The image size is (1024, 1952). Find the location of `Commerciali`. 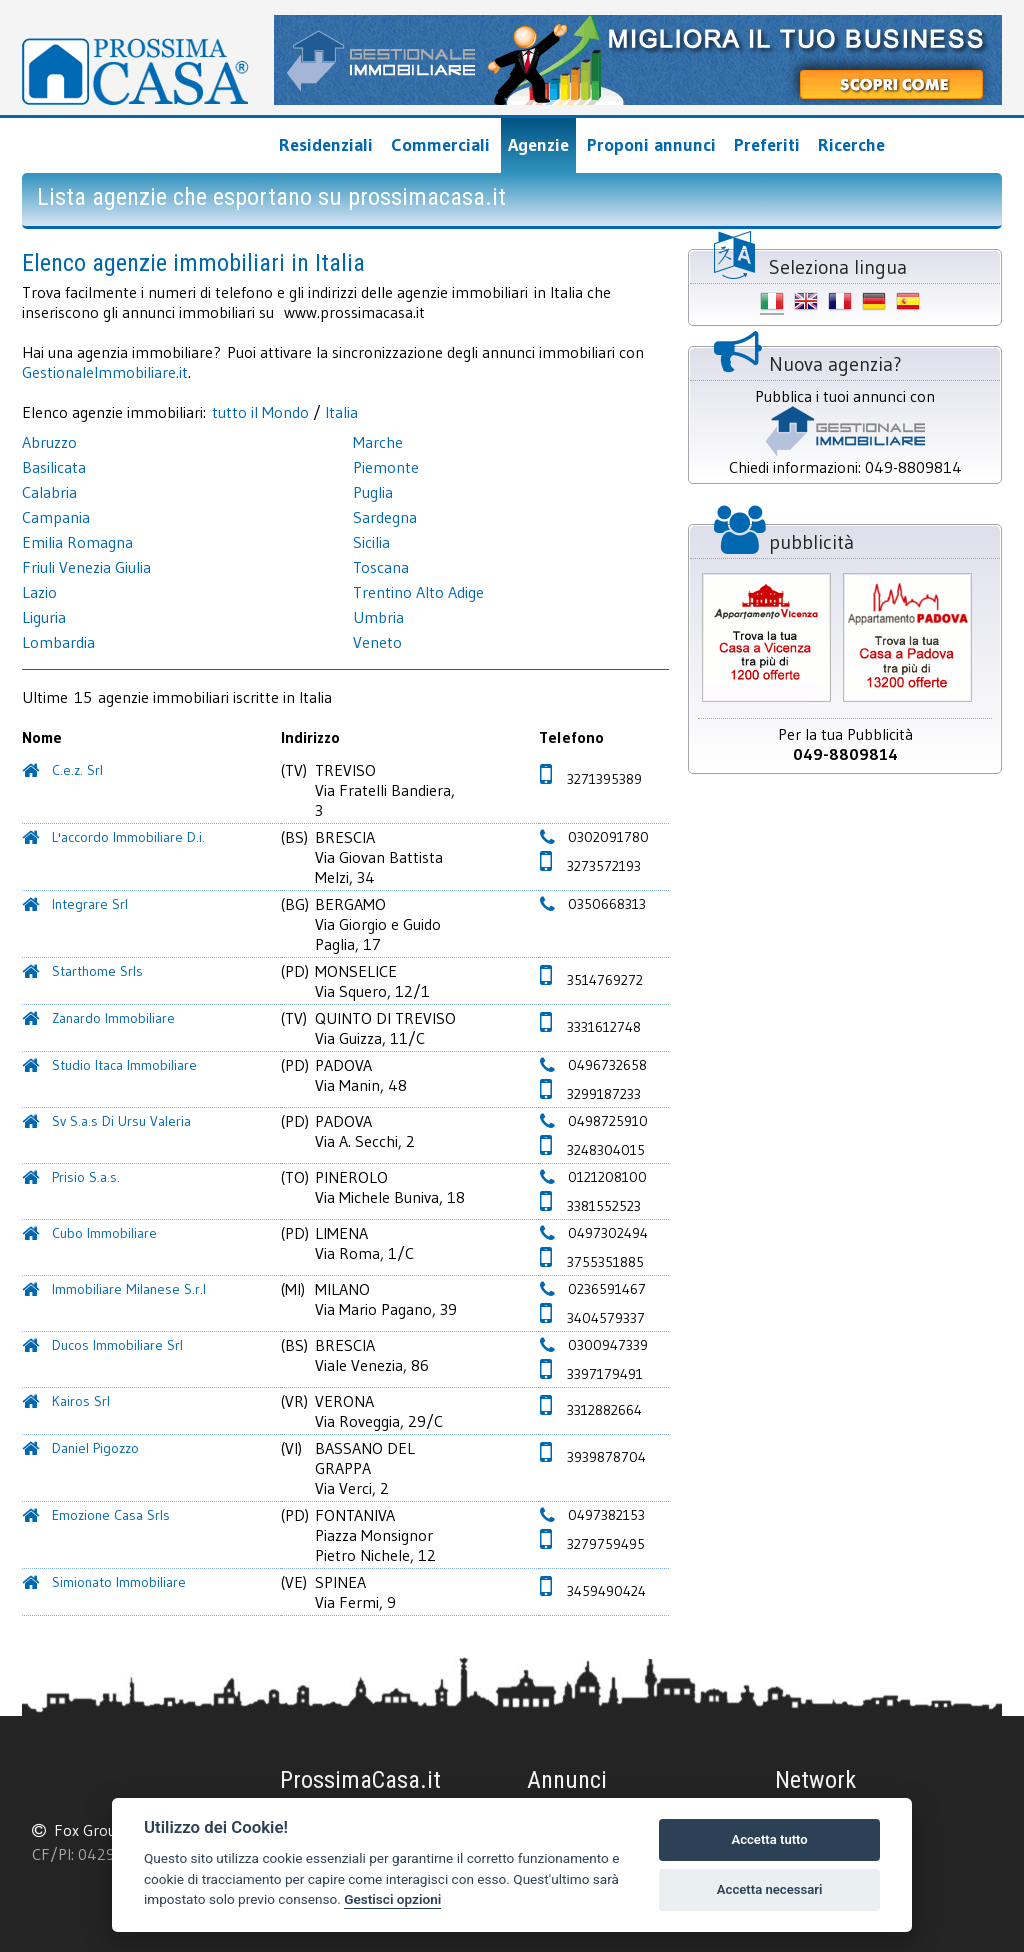

Commerciali is located at coordinates (440, 145).